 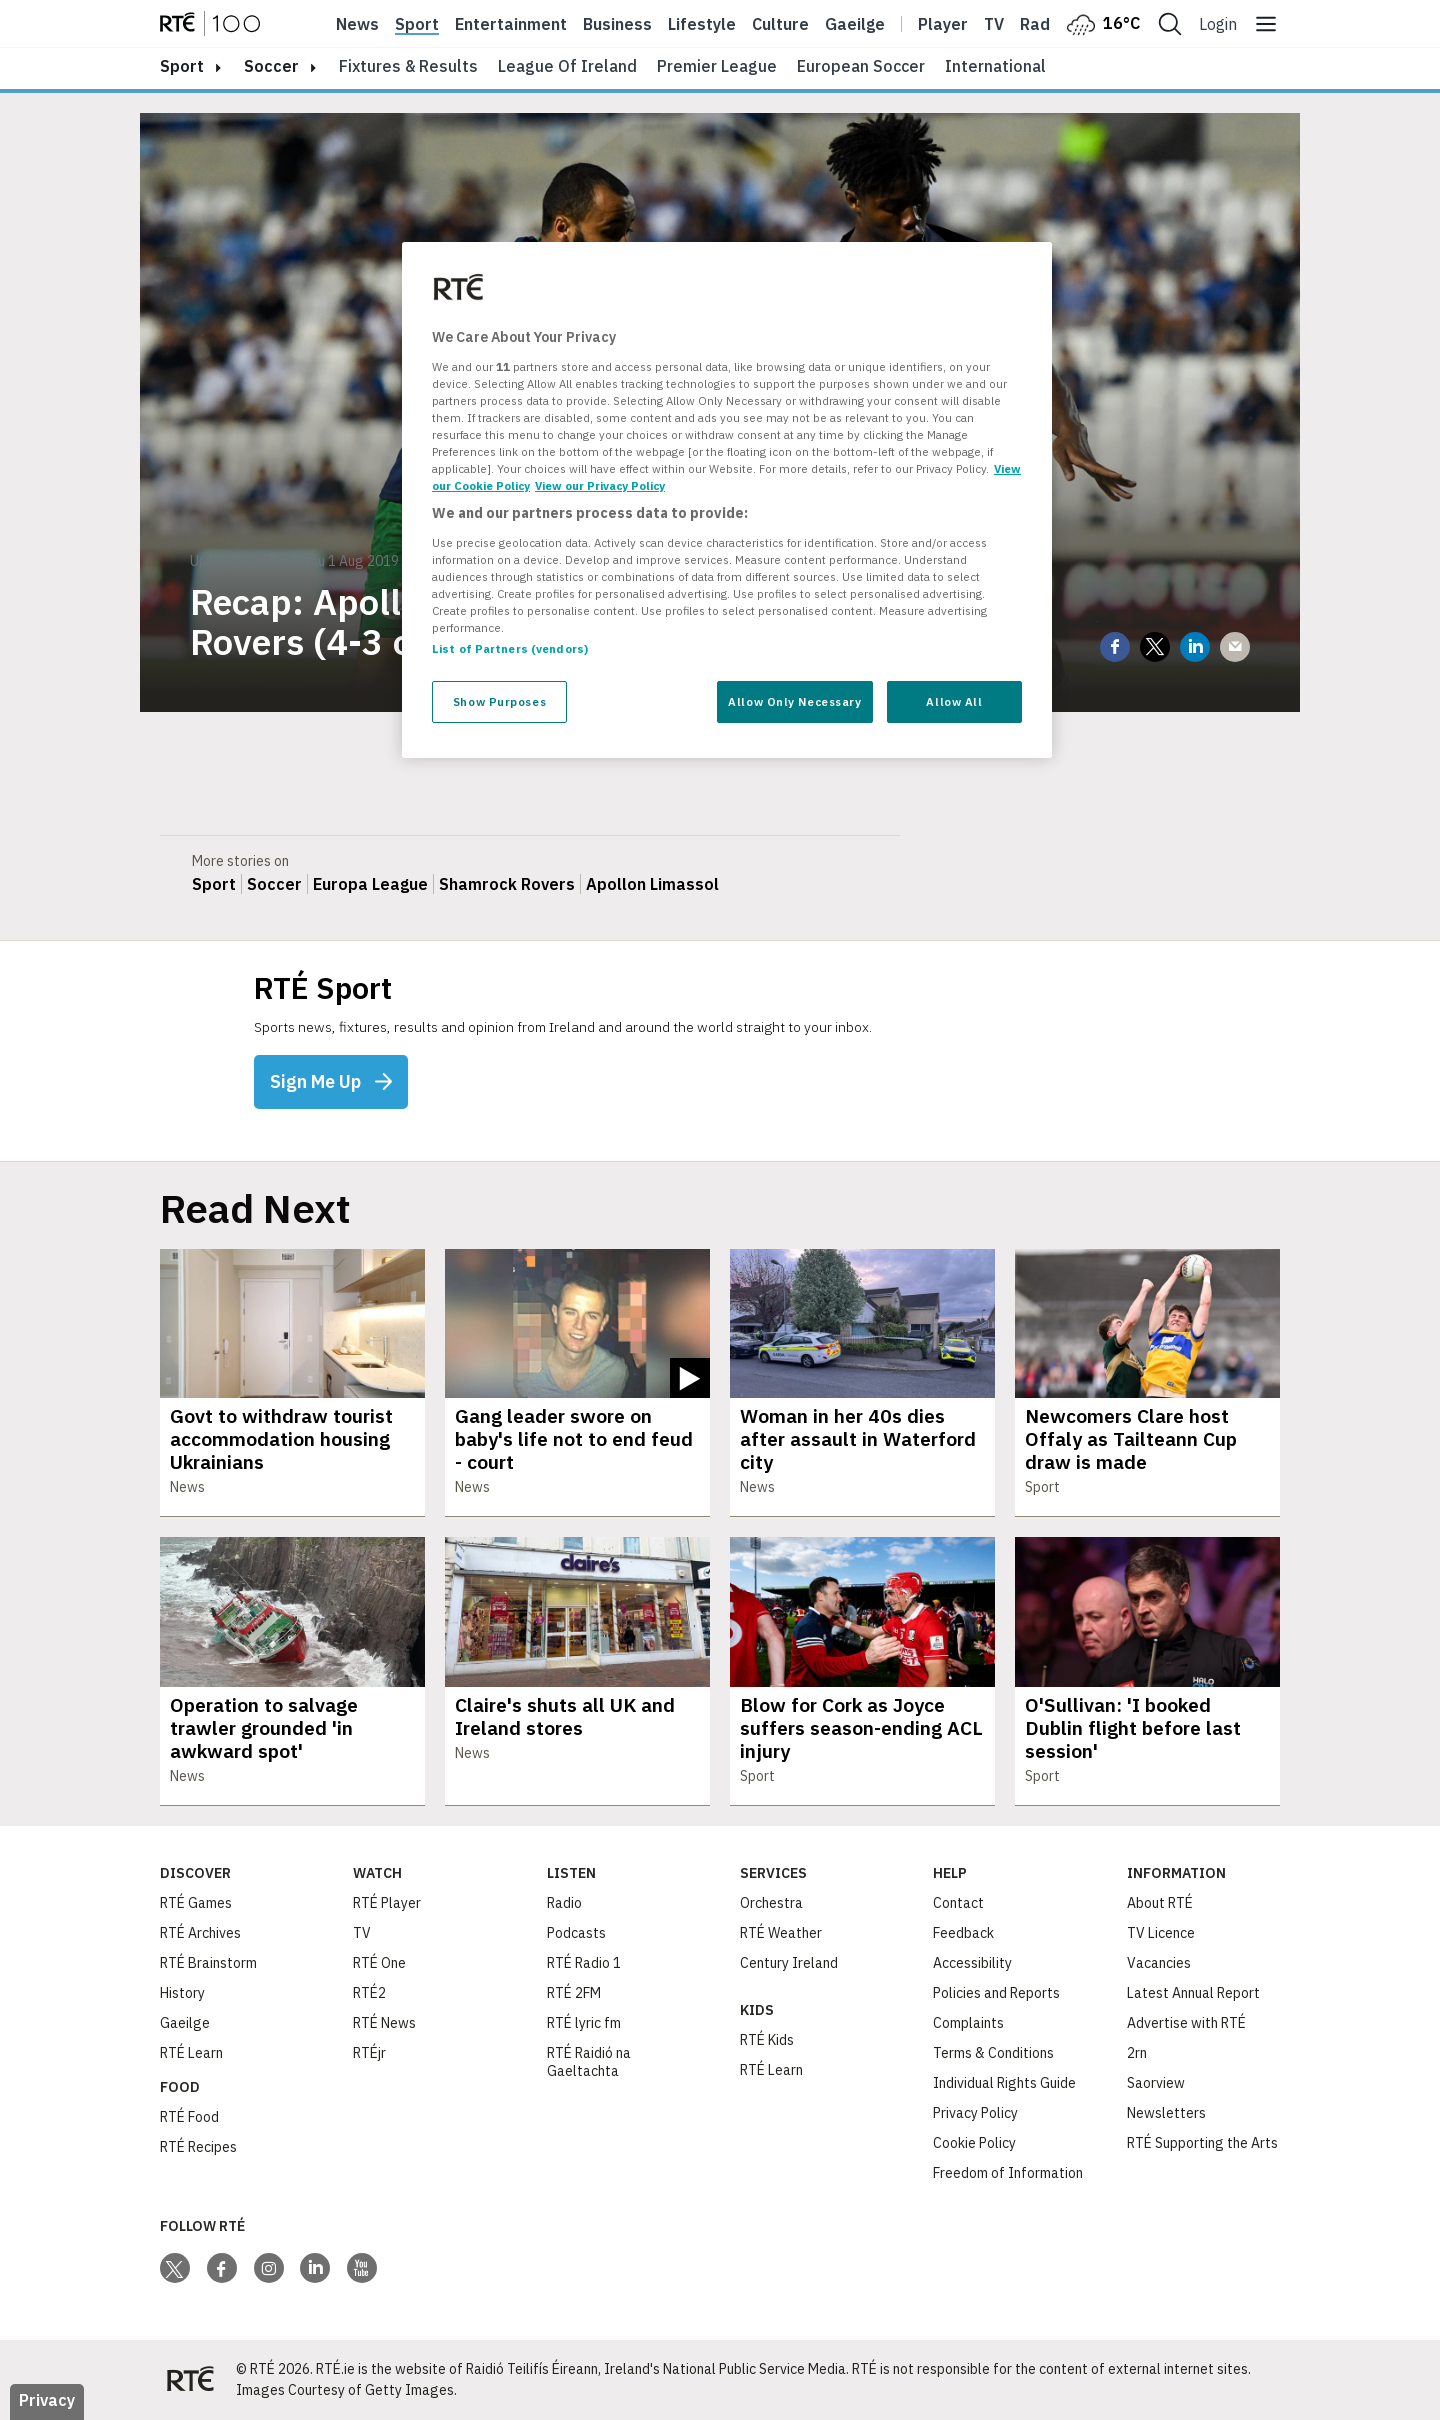 I want to click on Latest Annual Report, so click(x=1193, y=1993).